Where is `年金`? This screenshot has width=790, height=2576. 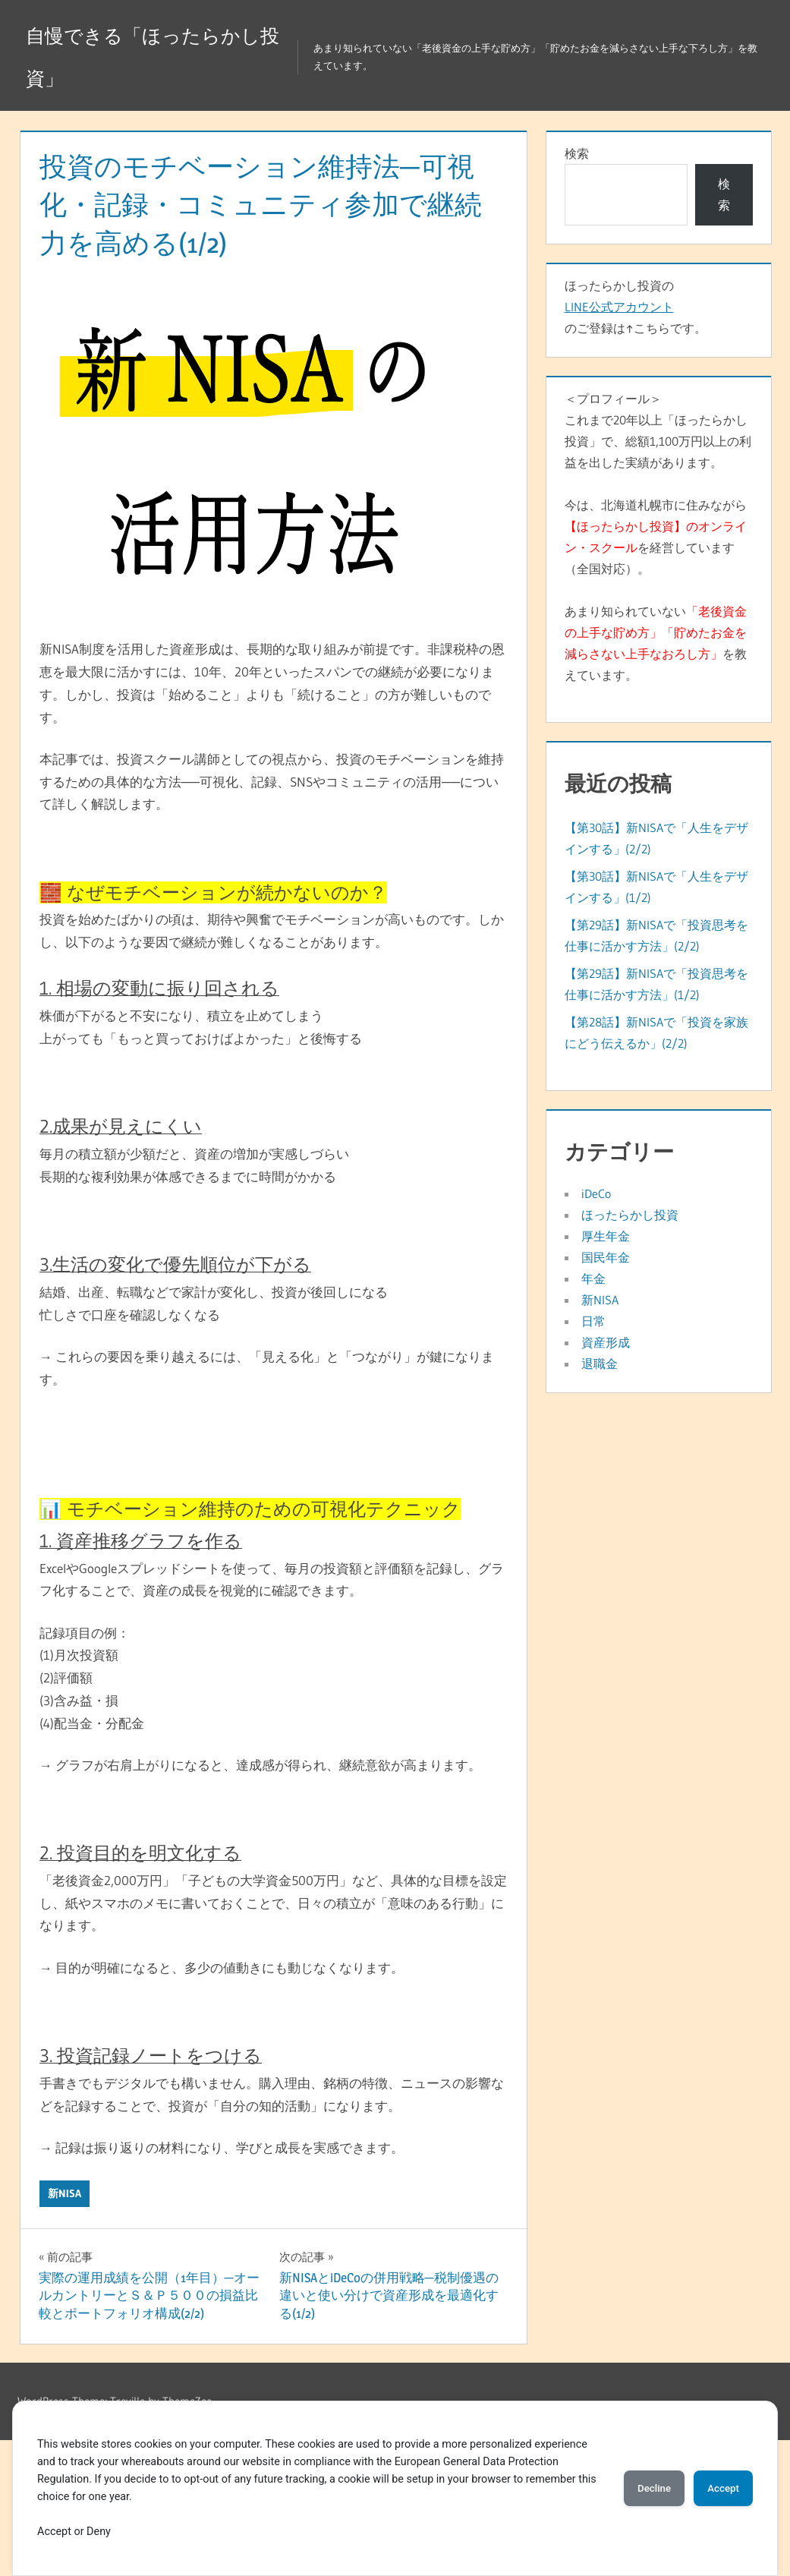
年金 is located at coordinates (593, 1278).